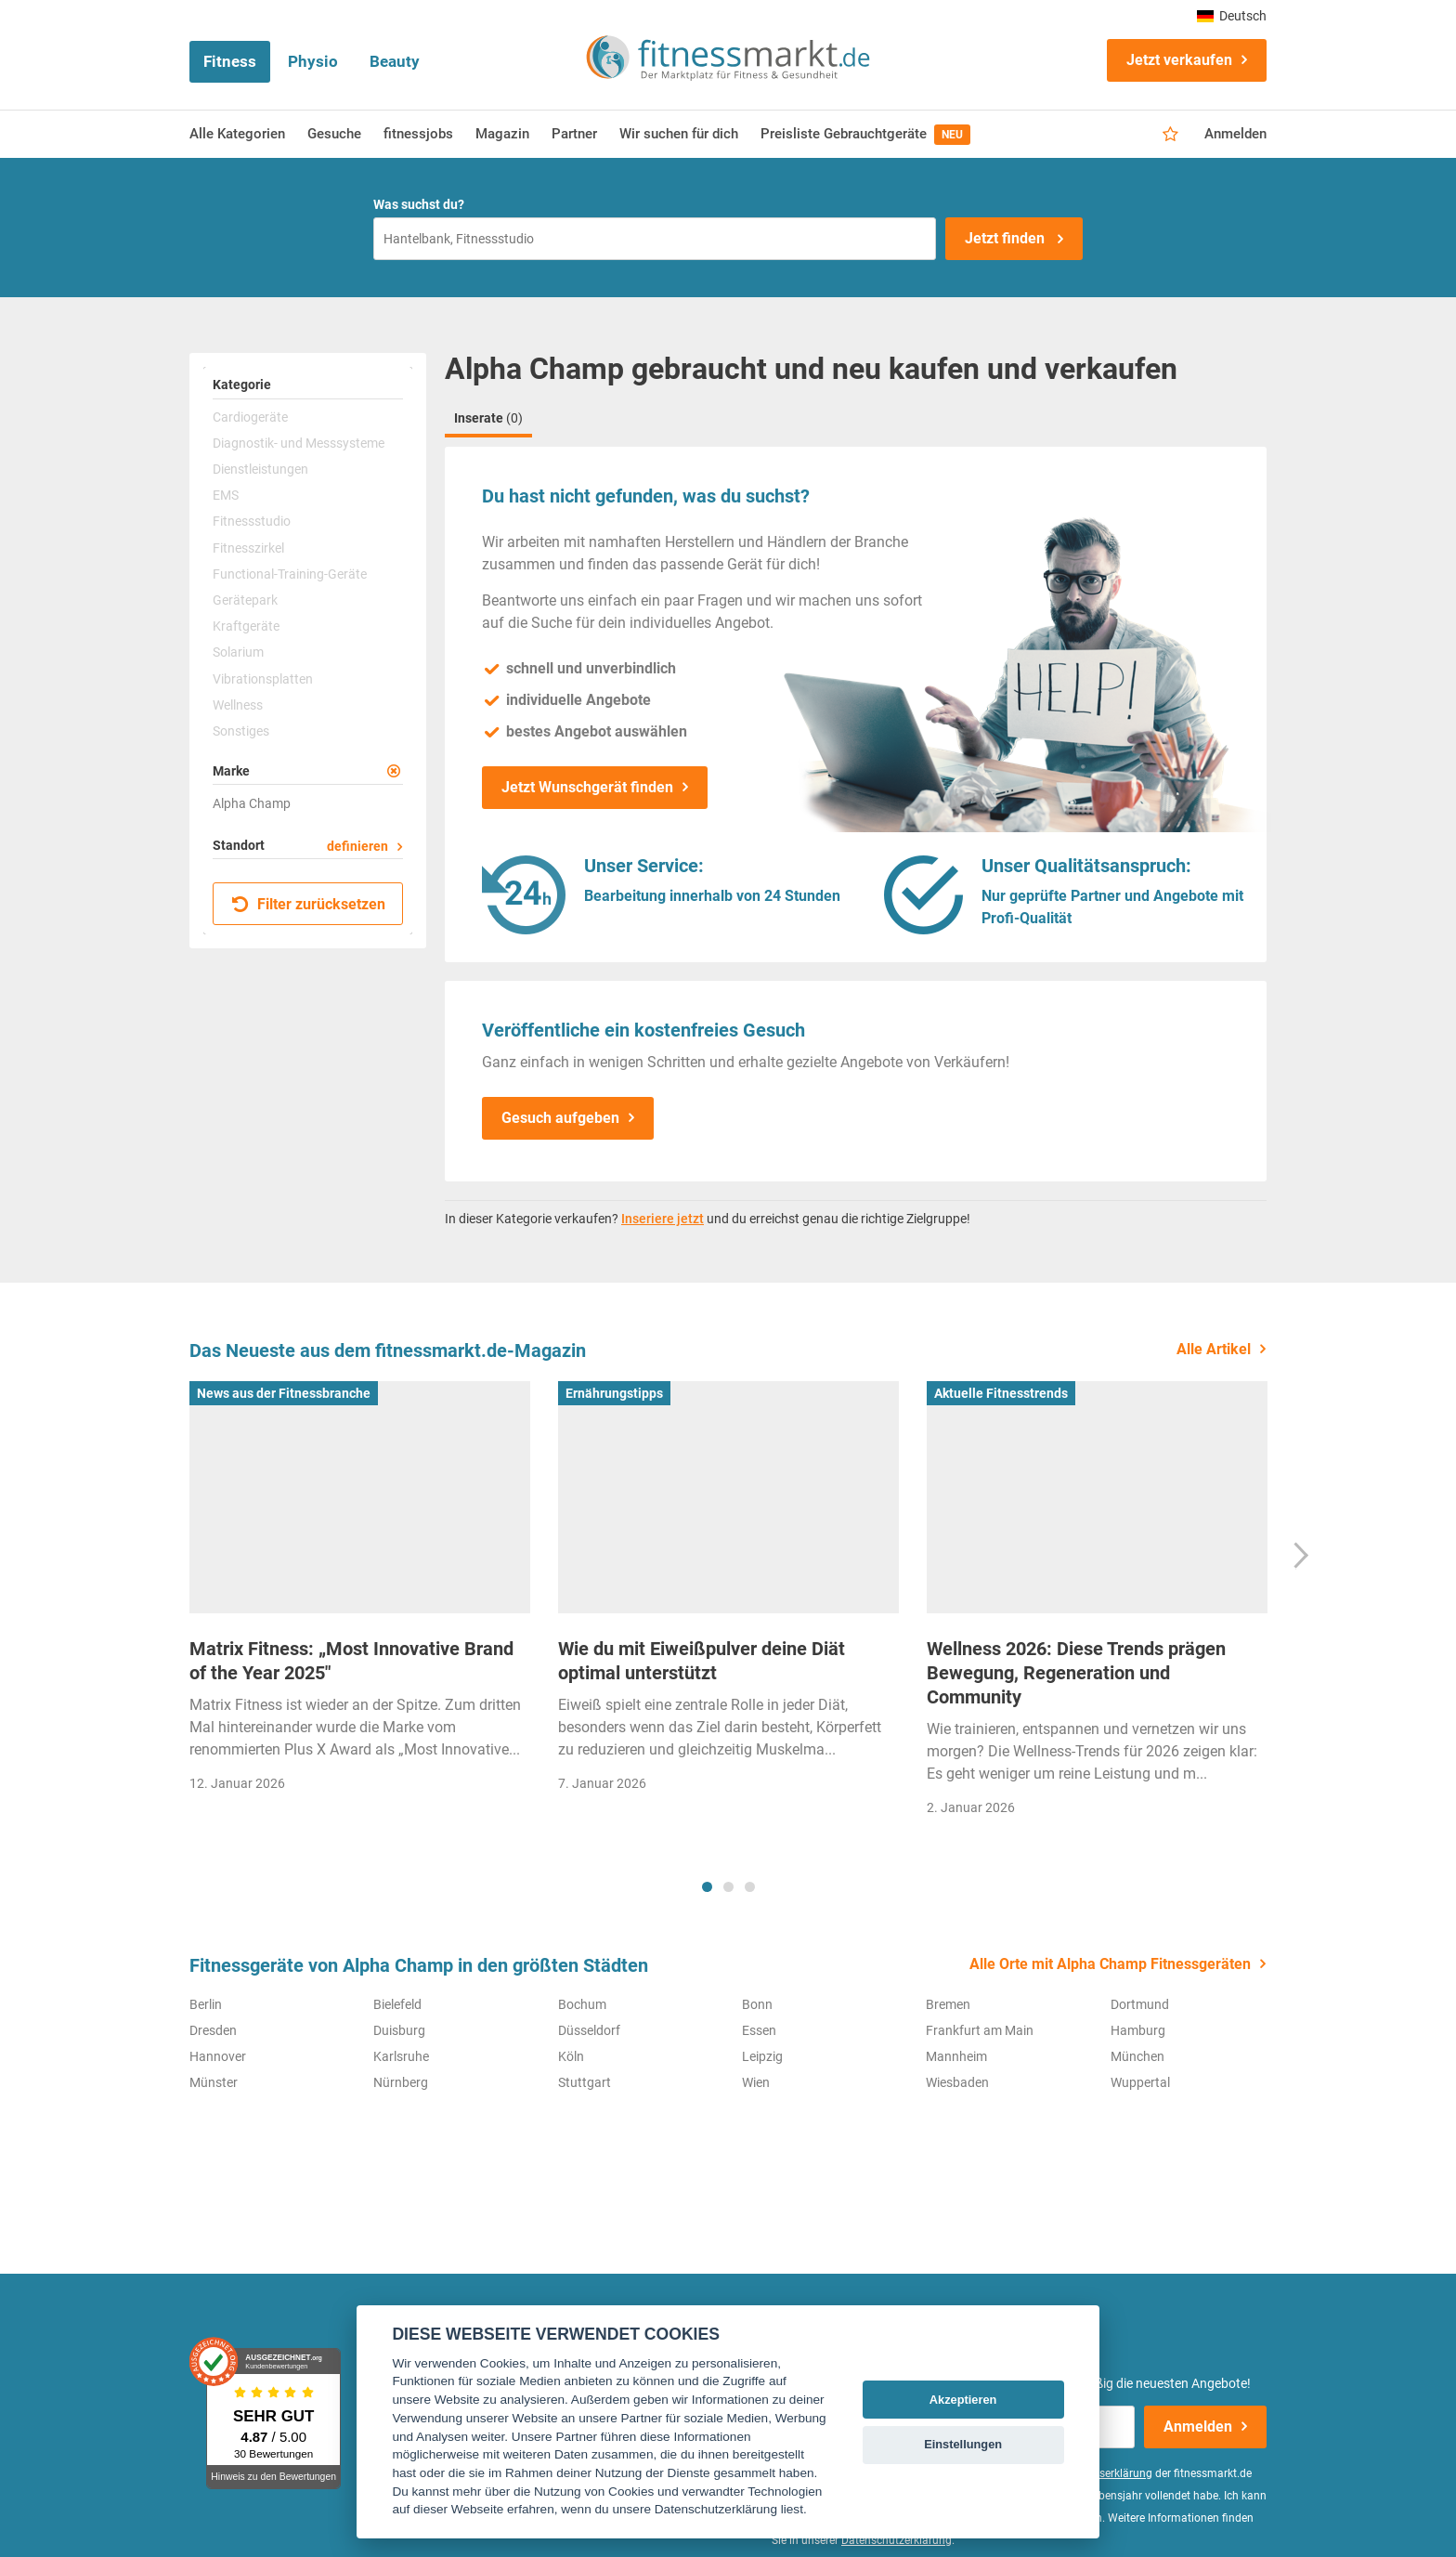 This screenshot has height=2557, width=1456. Describe the element at coordinates (283, 1393) in the screenshot. I see `News aus der Fitnessbranche` at that location.